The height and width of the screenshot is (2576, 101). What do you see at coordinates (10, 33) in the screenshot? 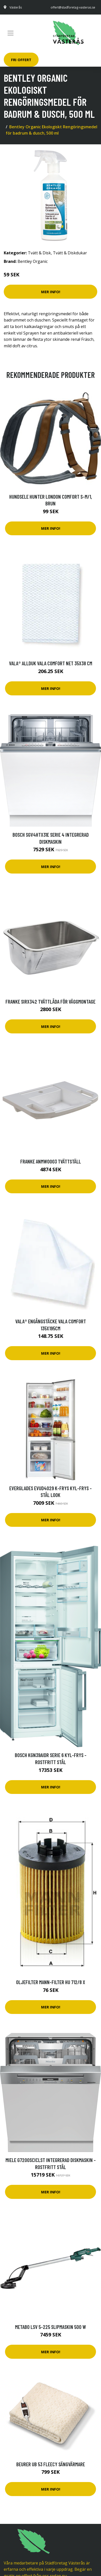
I see `[Toggle navigation]` at bounding box center [10, 33].